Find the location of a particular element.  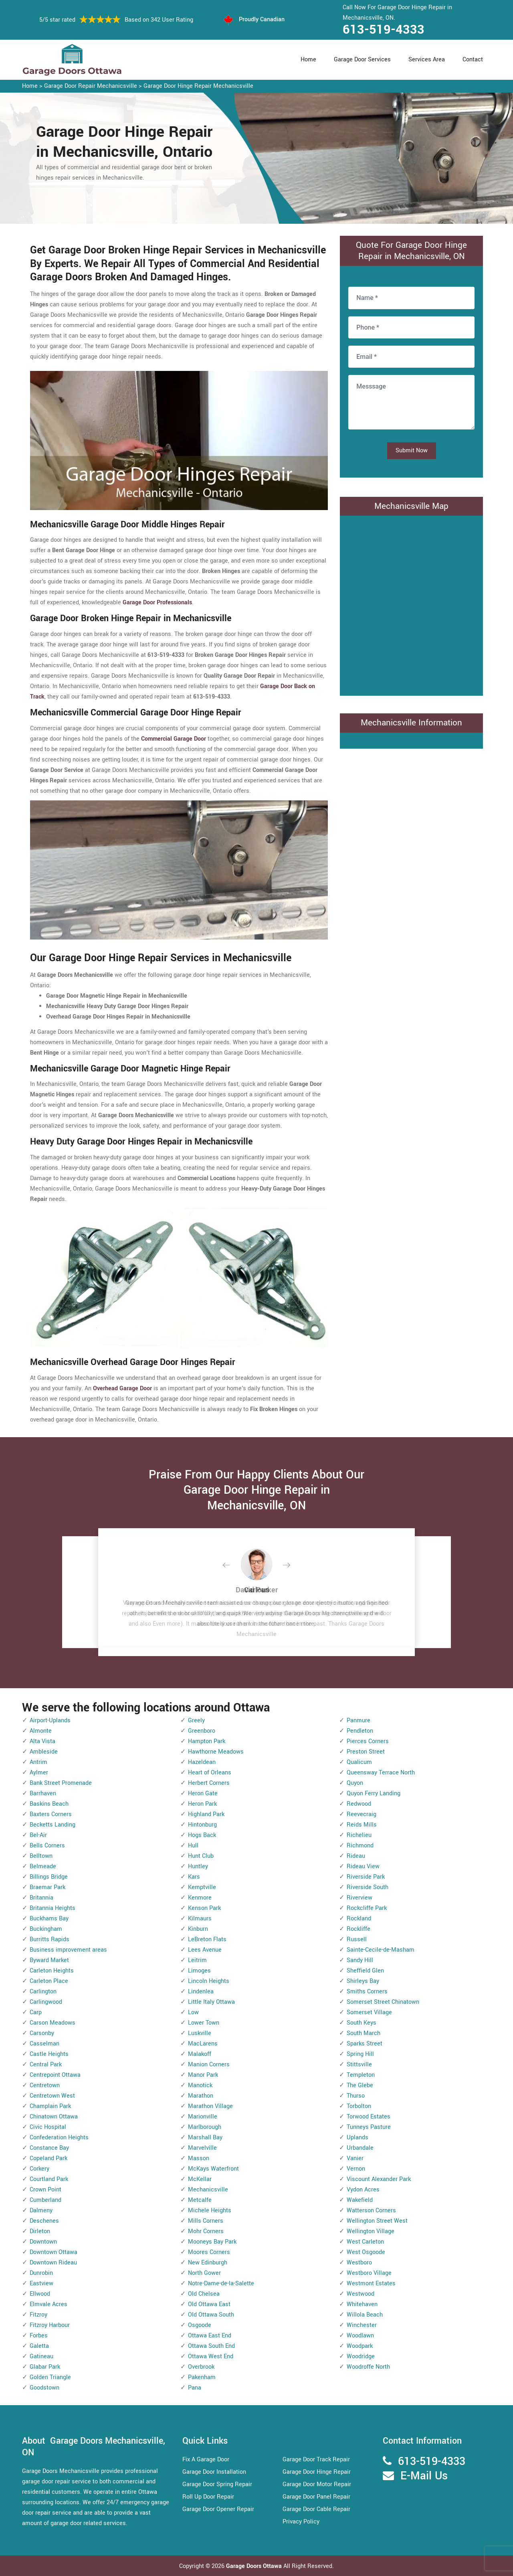

Marathon Village is located at coordinates (210, 2106).